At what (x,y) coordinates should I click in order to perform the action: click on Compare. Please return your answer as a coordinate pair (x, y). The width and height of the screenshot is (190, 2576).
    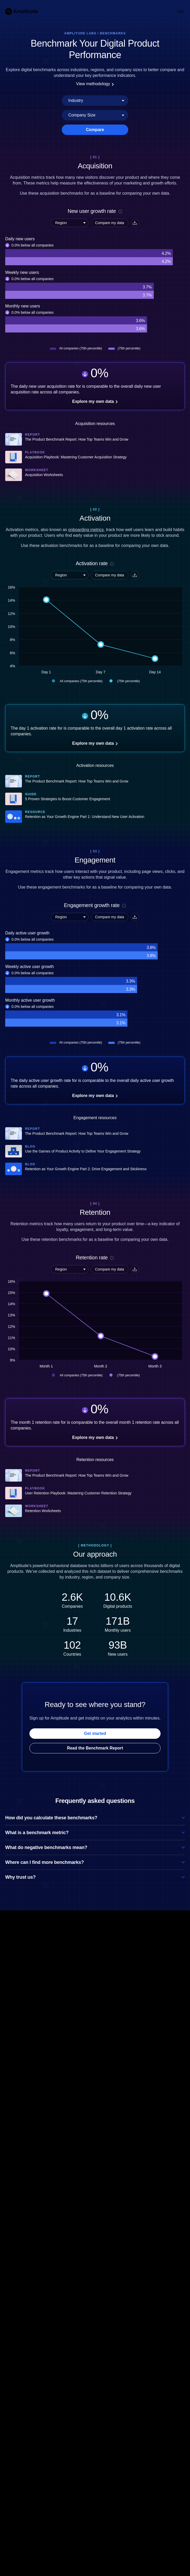
    Looking at the image, I should click on (95, 129).